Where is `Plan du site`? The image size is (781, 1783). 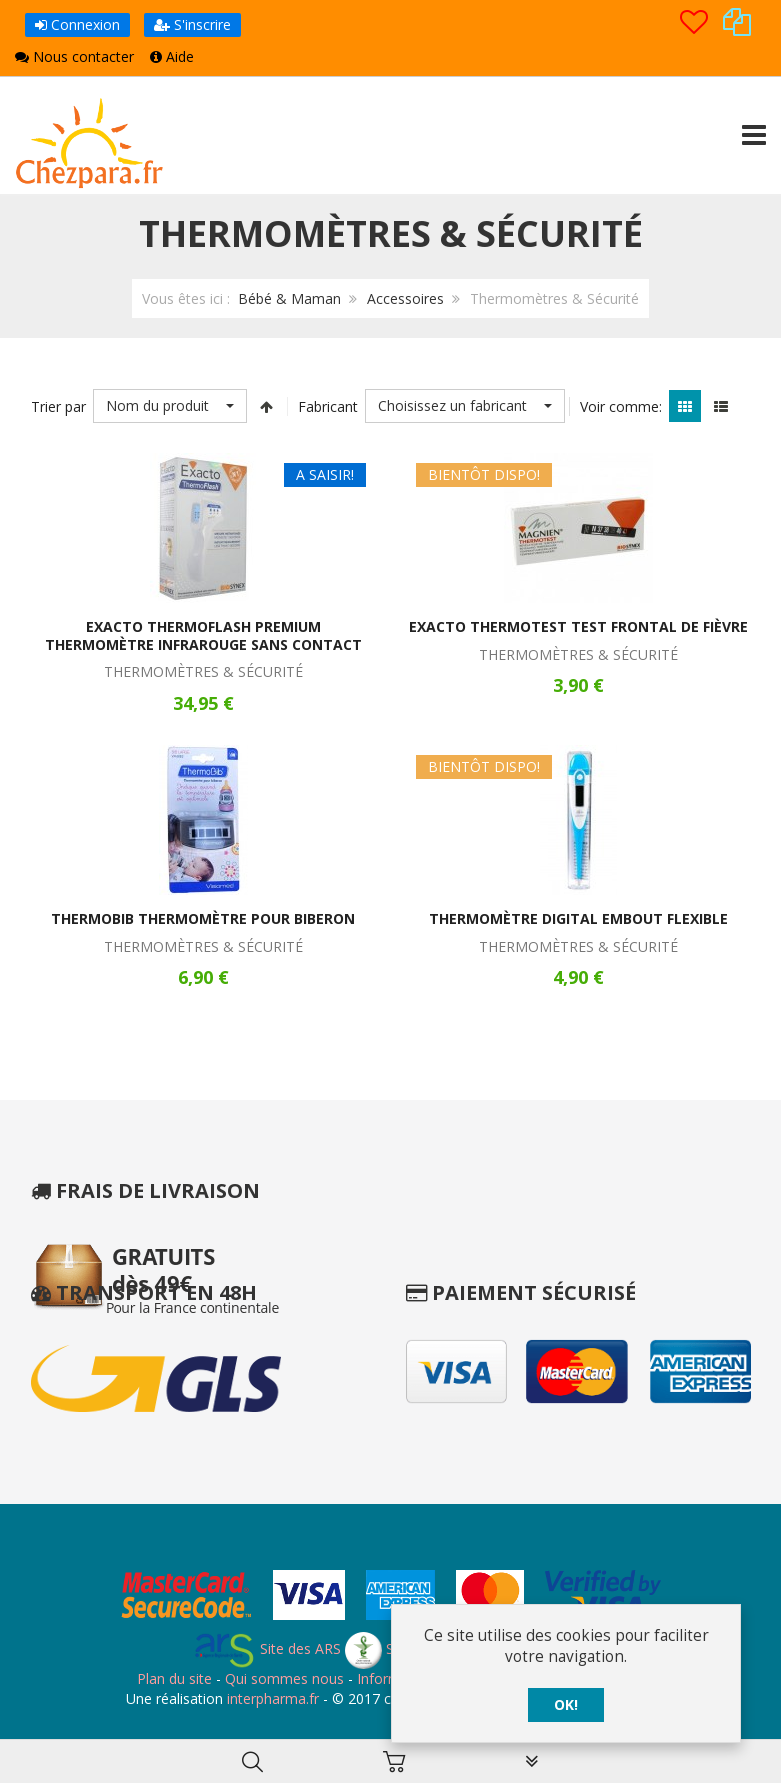 Plan du site is located at coordinates (174, 1678).